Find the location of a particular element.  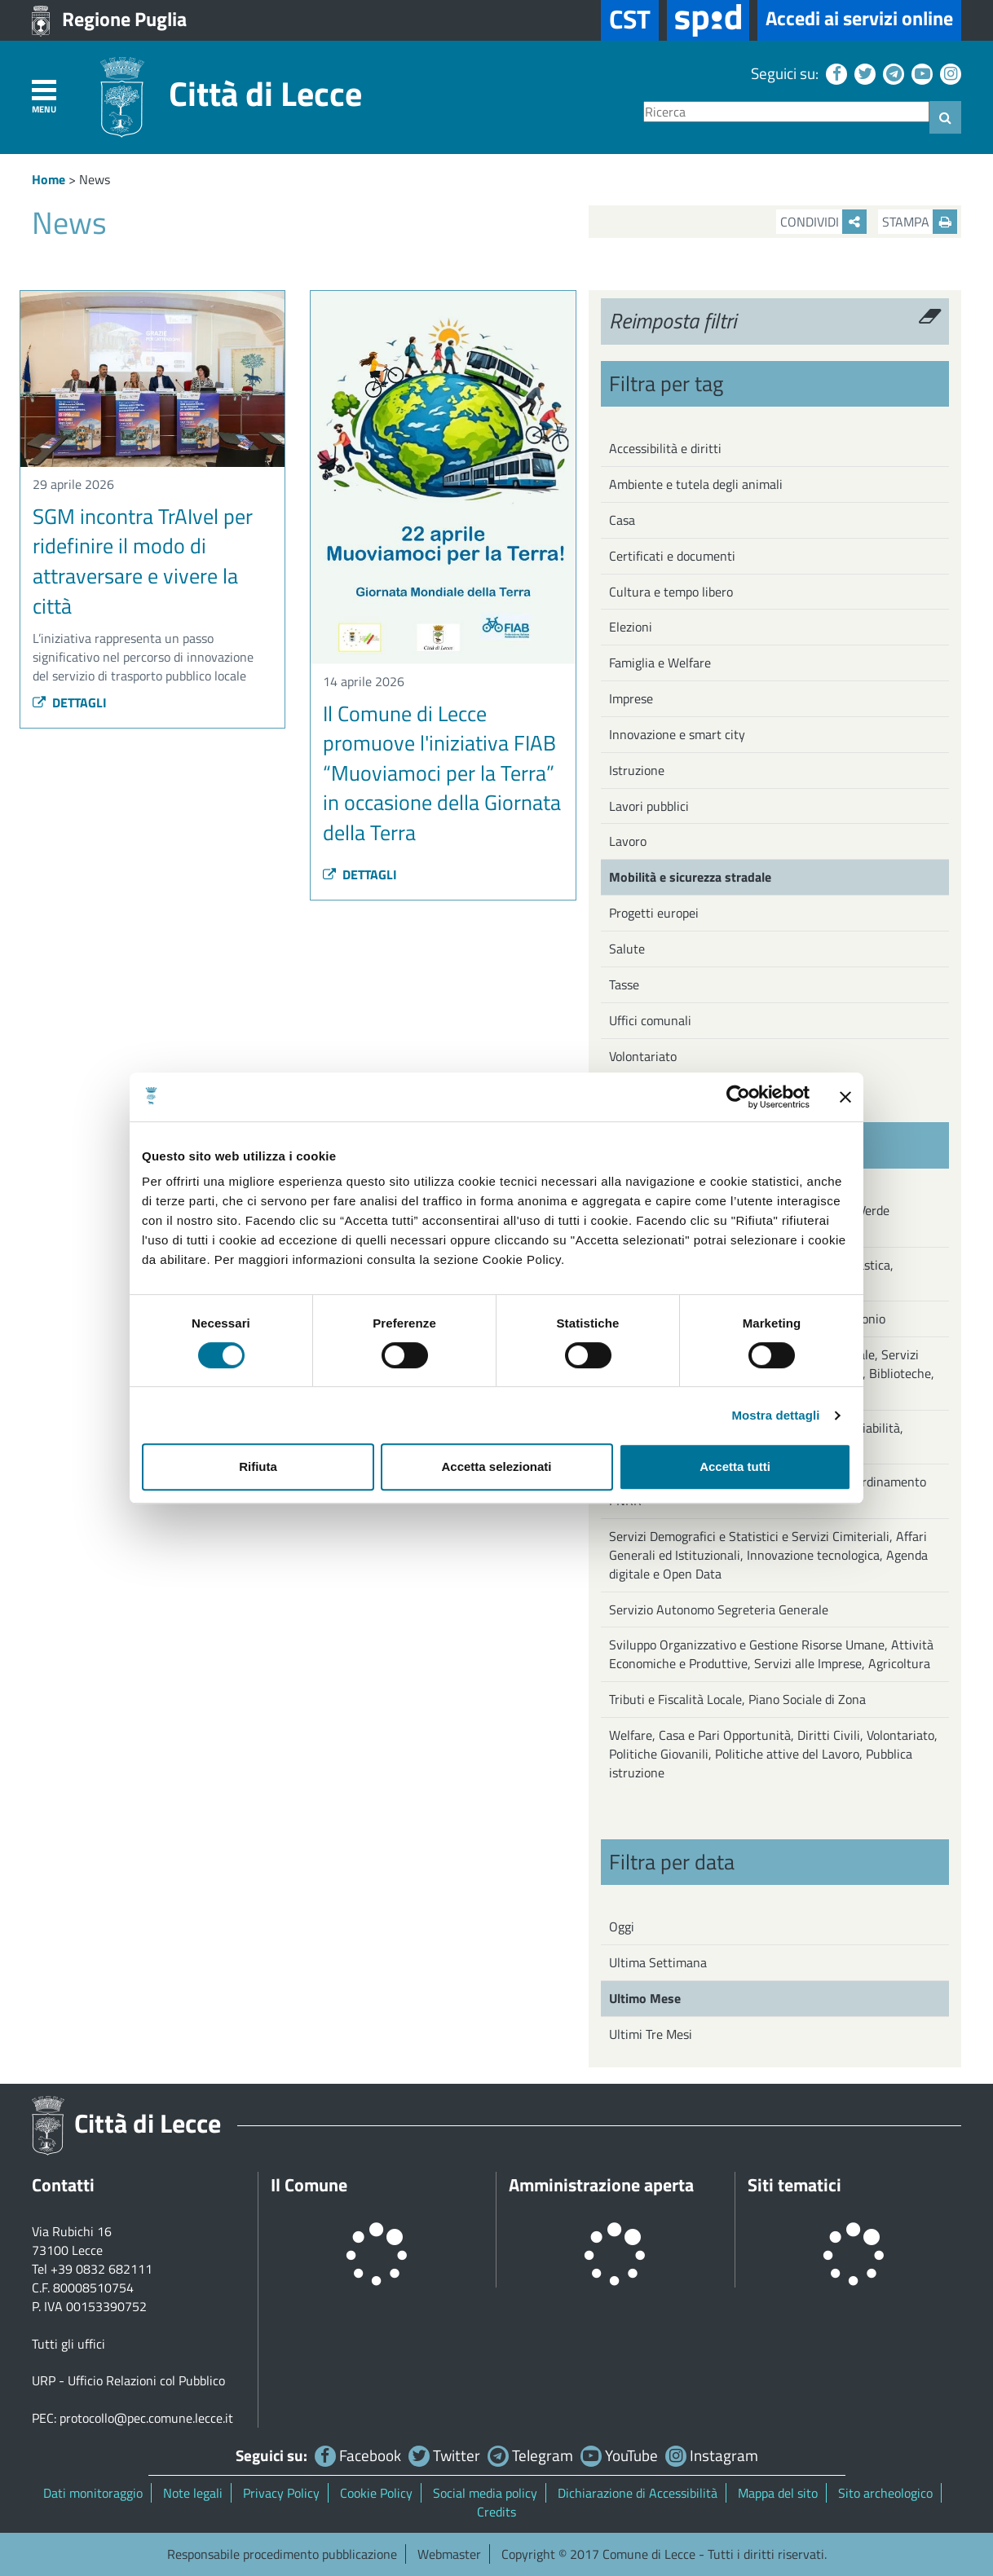

Lavori pubblici is located at coordinates (649, 806).